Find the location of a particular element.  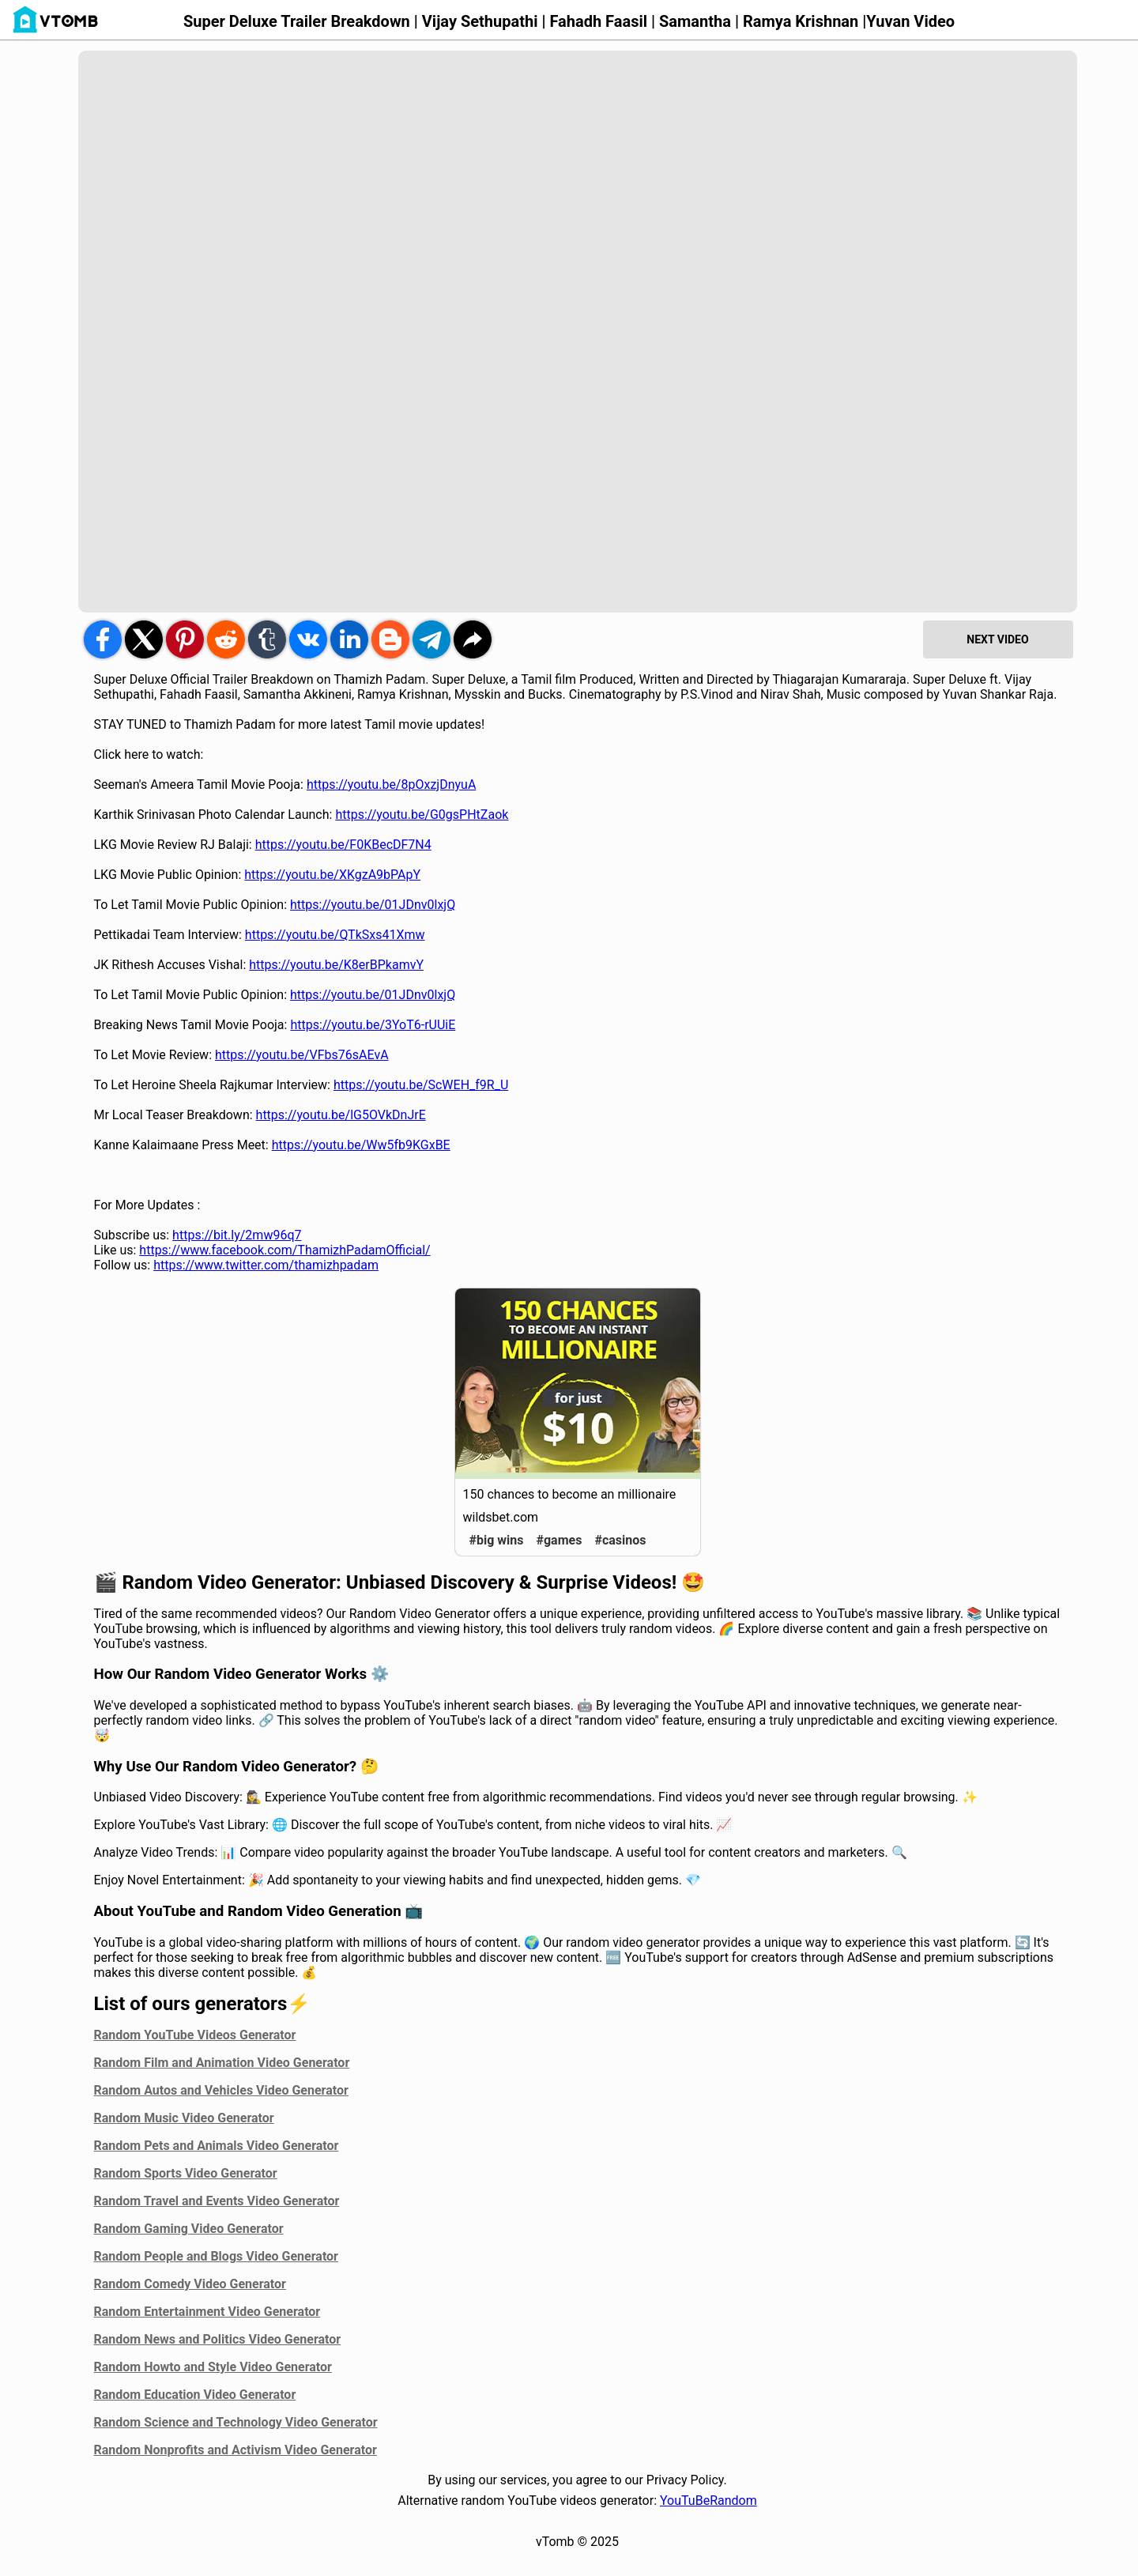

Random Comedy Video Generator is located at coordinates (190, 2283).